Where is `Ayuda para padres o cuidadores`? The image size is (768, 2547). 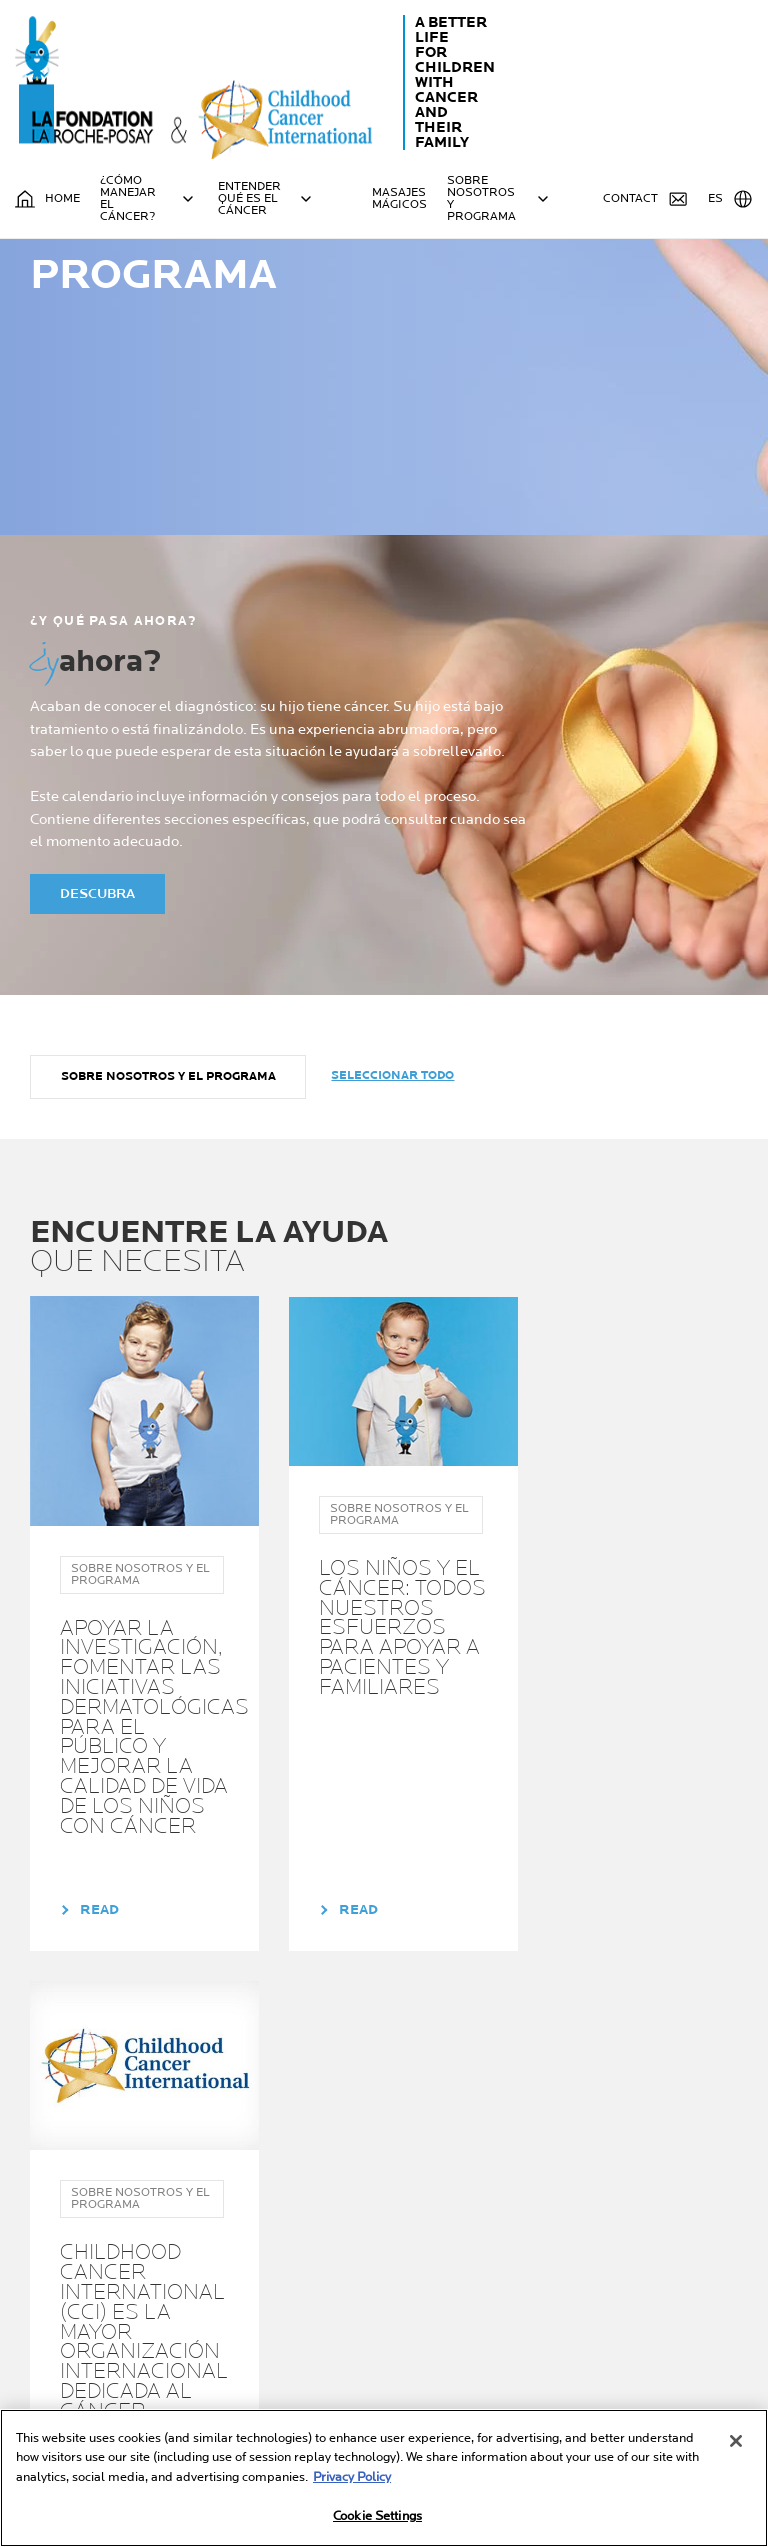 Ayuda para padres o cuidadores is located at coordinates (265, 2312).